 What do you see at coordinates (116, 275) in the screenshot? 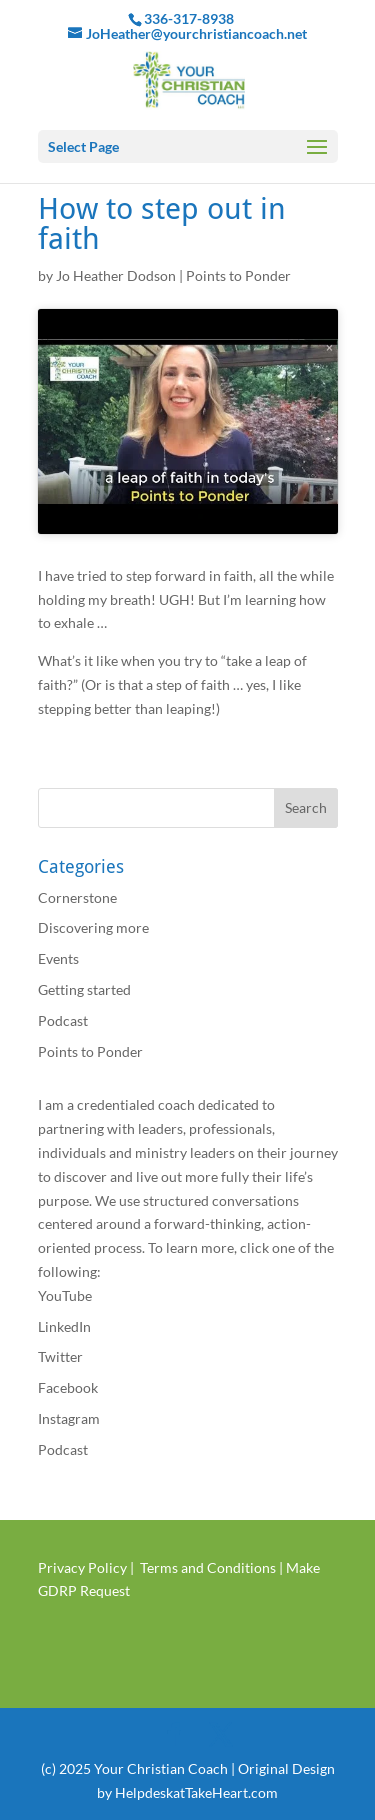
I see `Jo Heather Dodson` at bounding box center [116, 275].